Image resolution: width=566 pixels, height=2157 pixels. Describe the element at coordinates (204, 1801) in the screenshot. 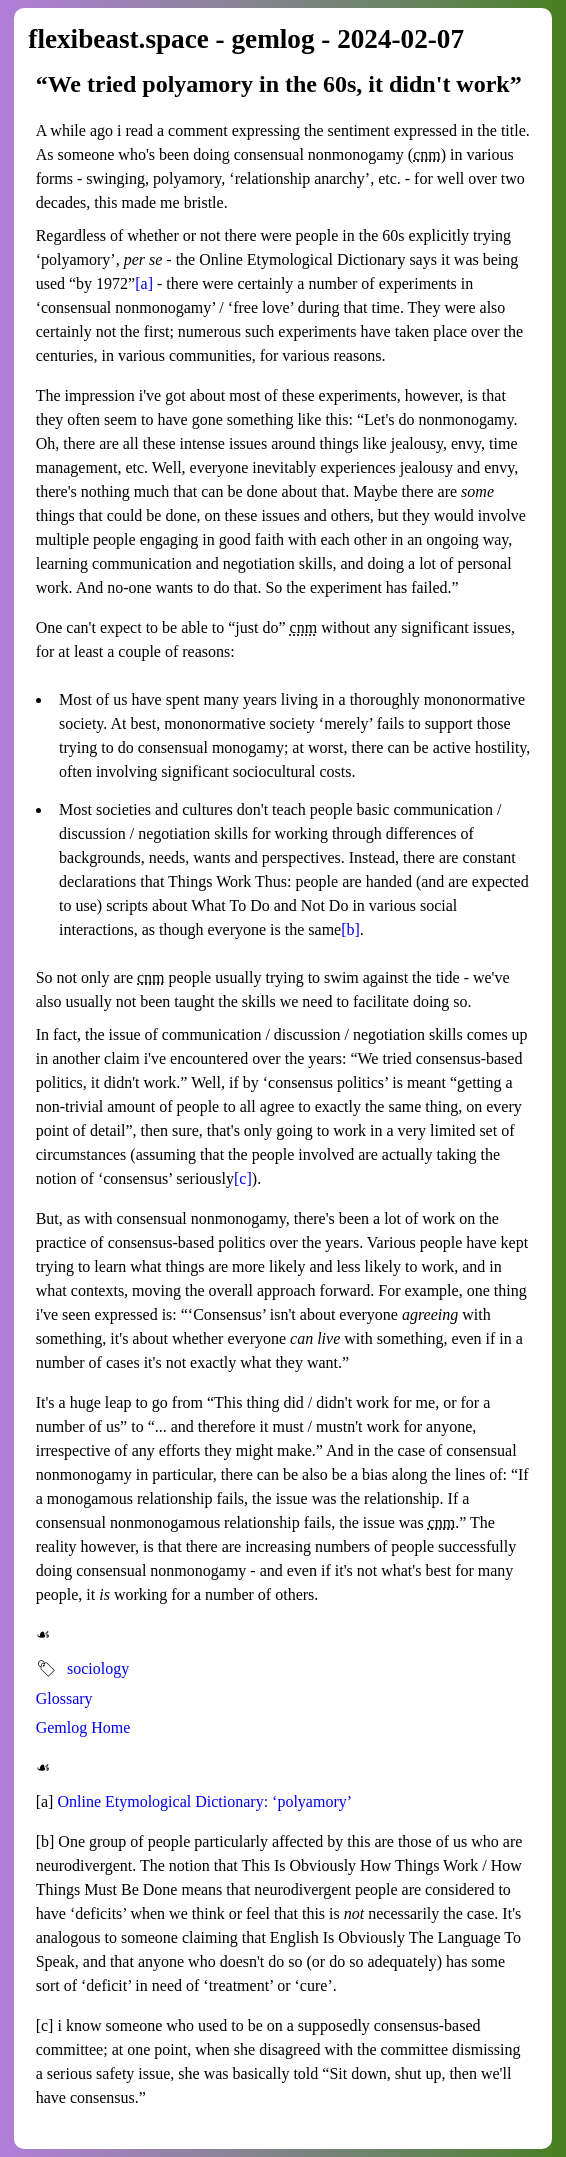

I see `Online Etymological Dictionary: ‘polyamory’` at that location.